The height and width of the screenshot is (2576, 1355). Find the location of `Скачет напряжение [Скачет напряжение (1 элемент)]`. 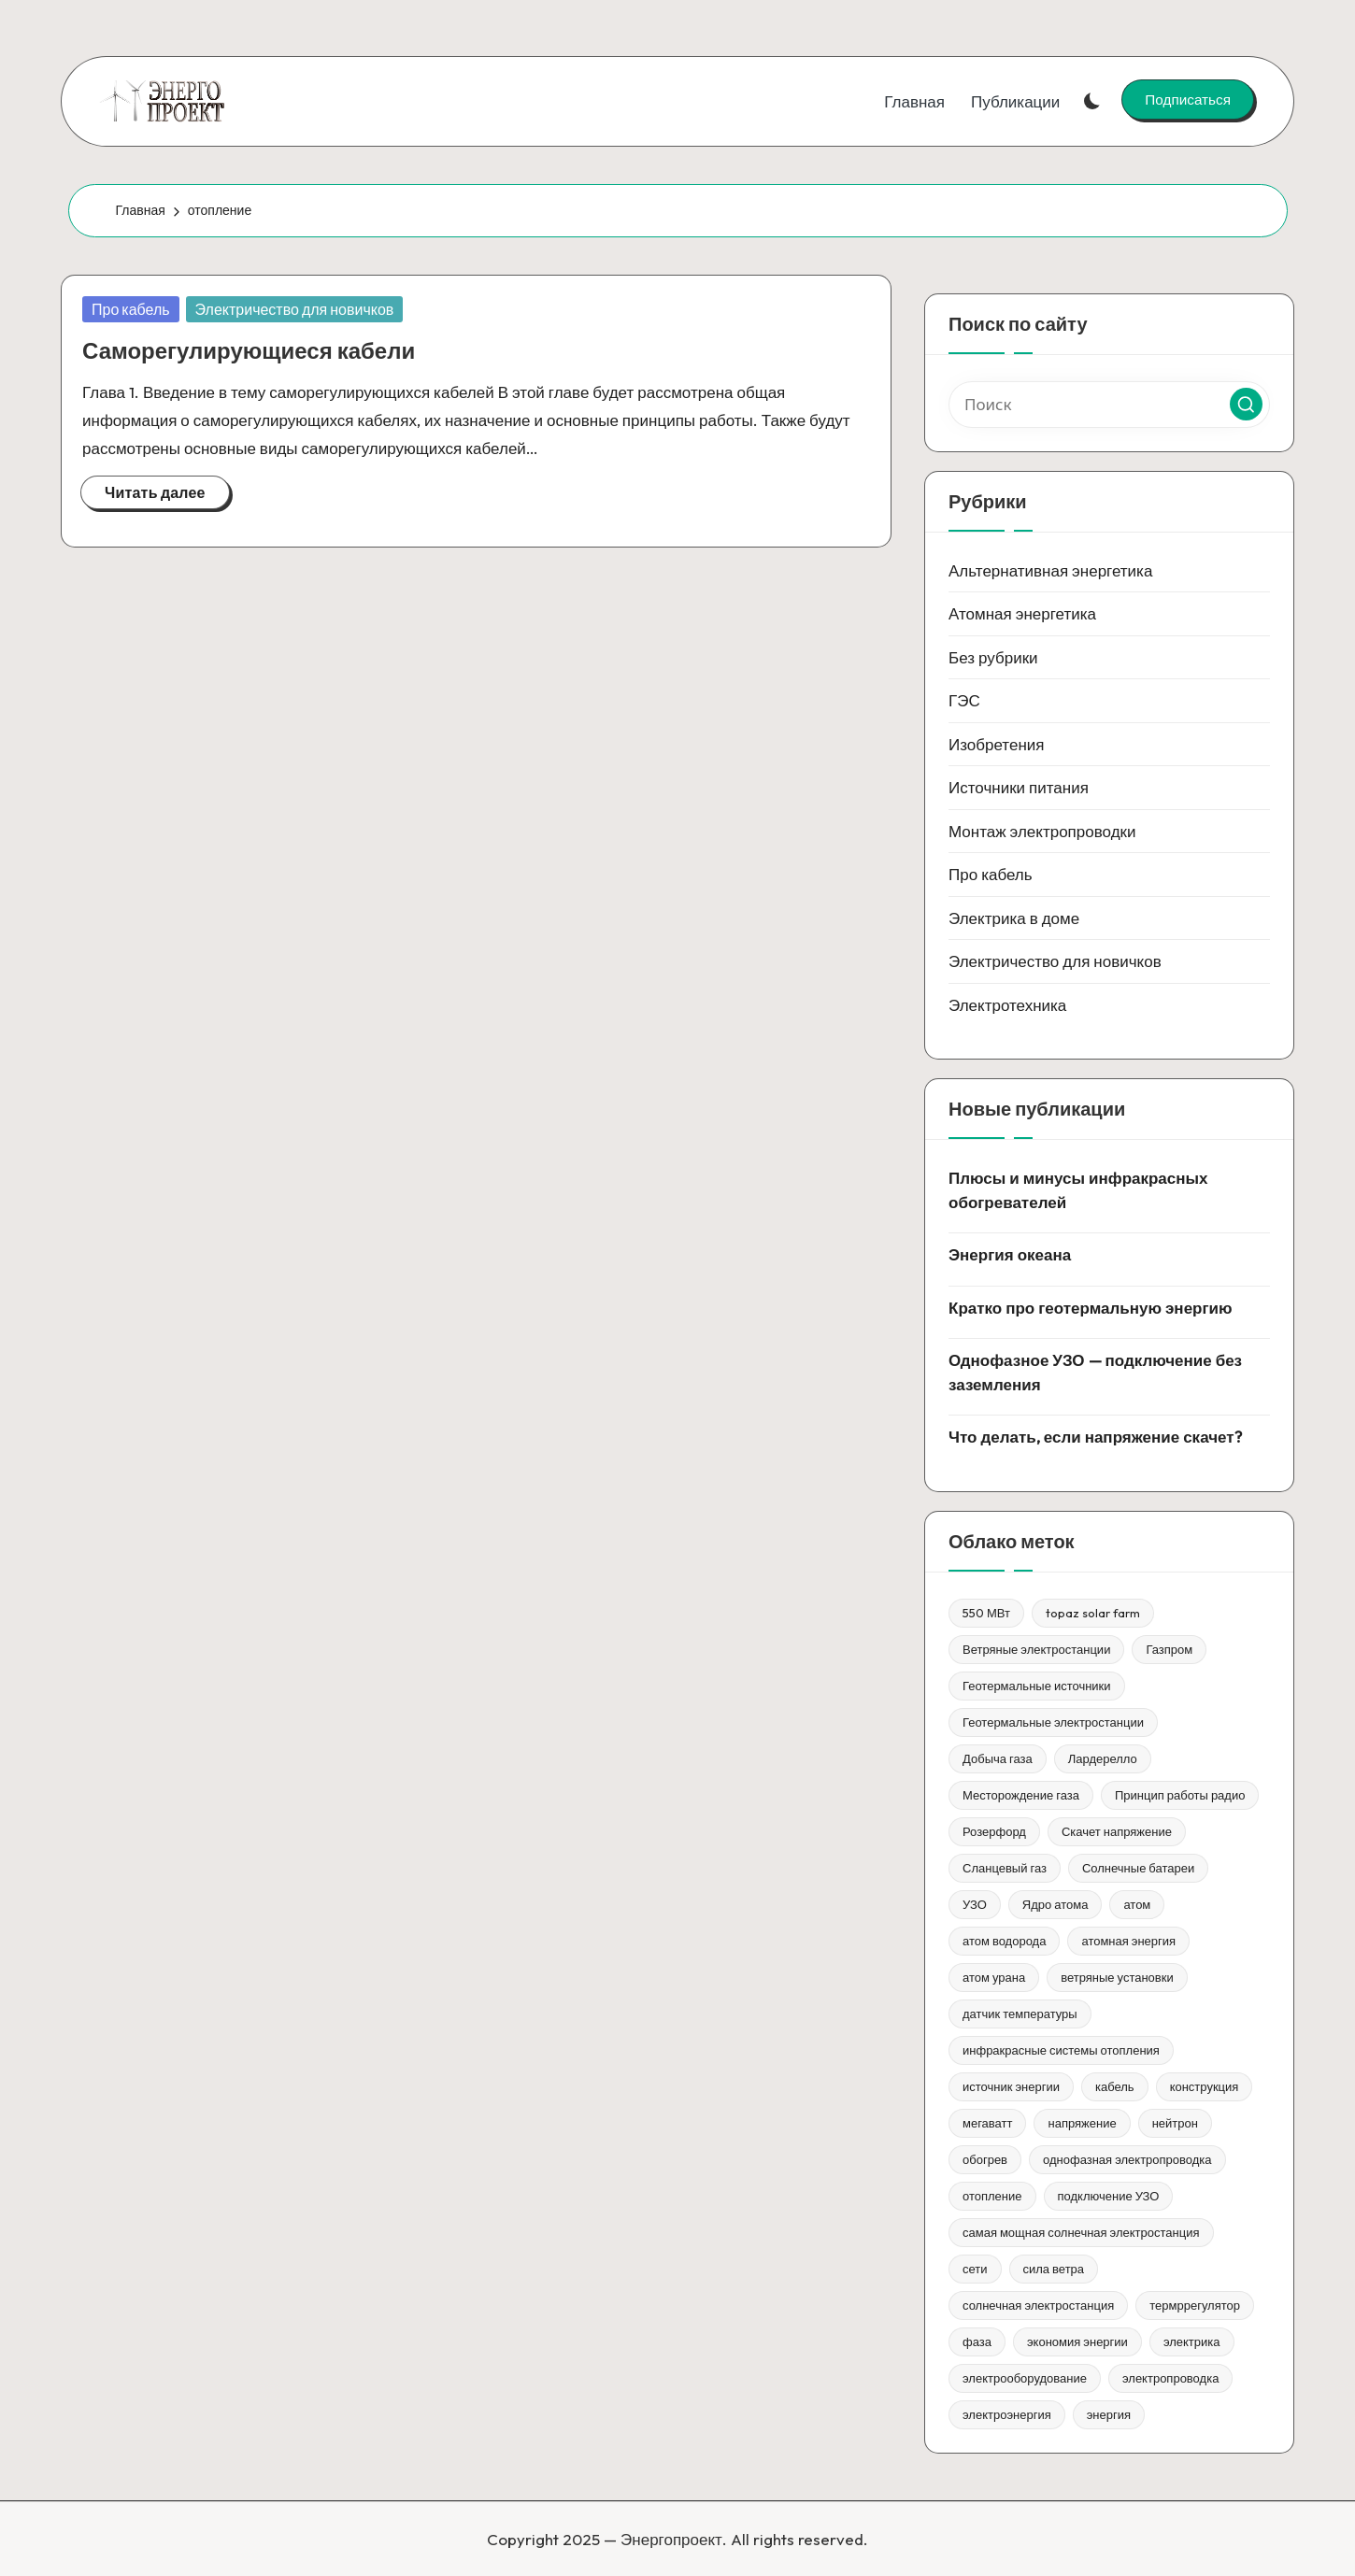

Скачет напряжение [Скачет напряжение (1 элемент)] is located at coordinates (1117, 1831).